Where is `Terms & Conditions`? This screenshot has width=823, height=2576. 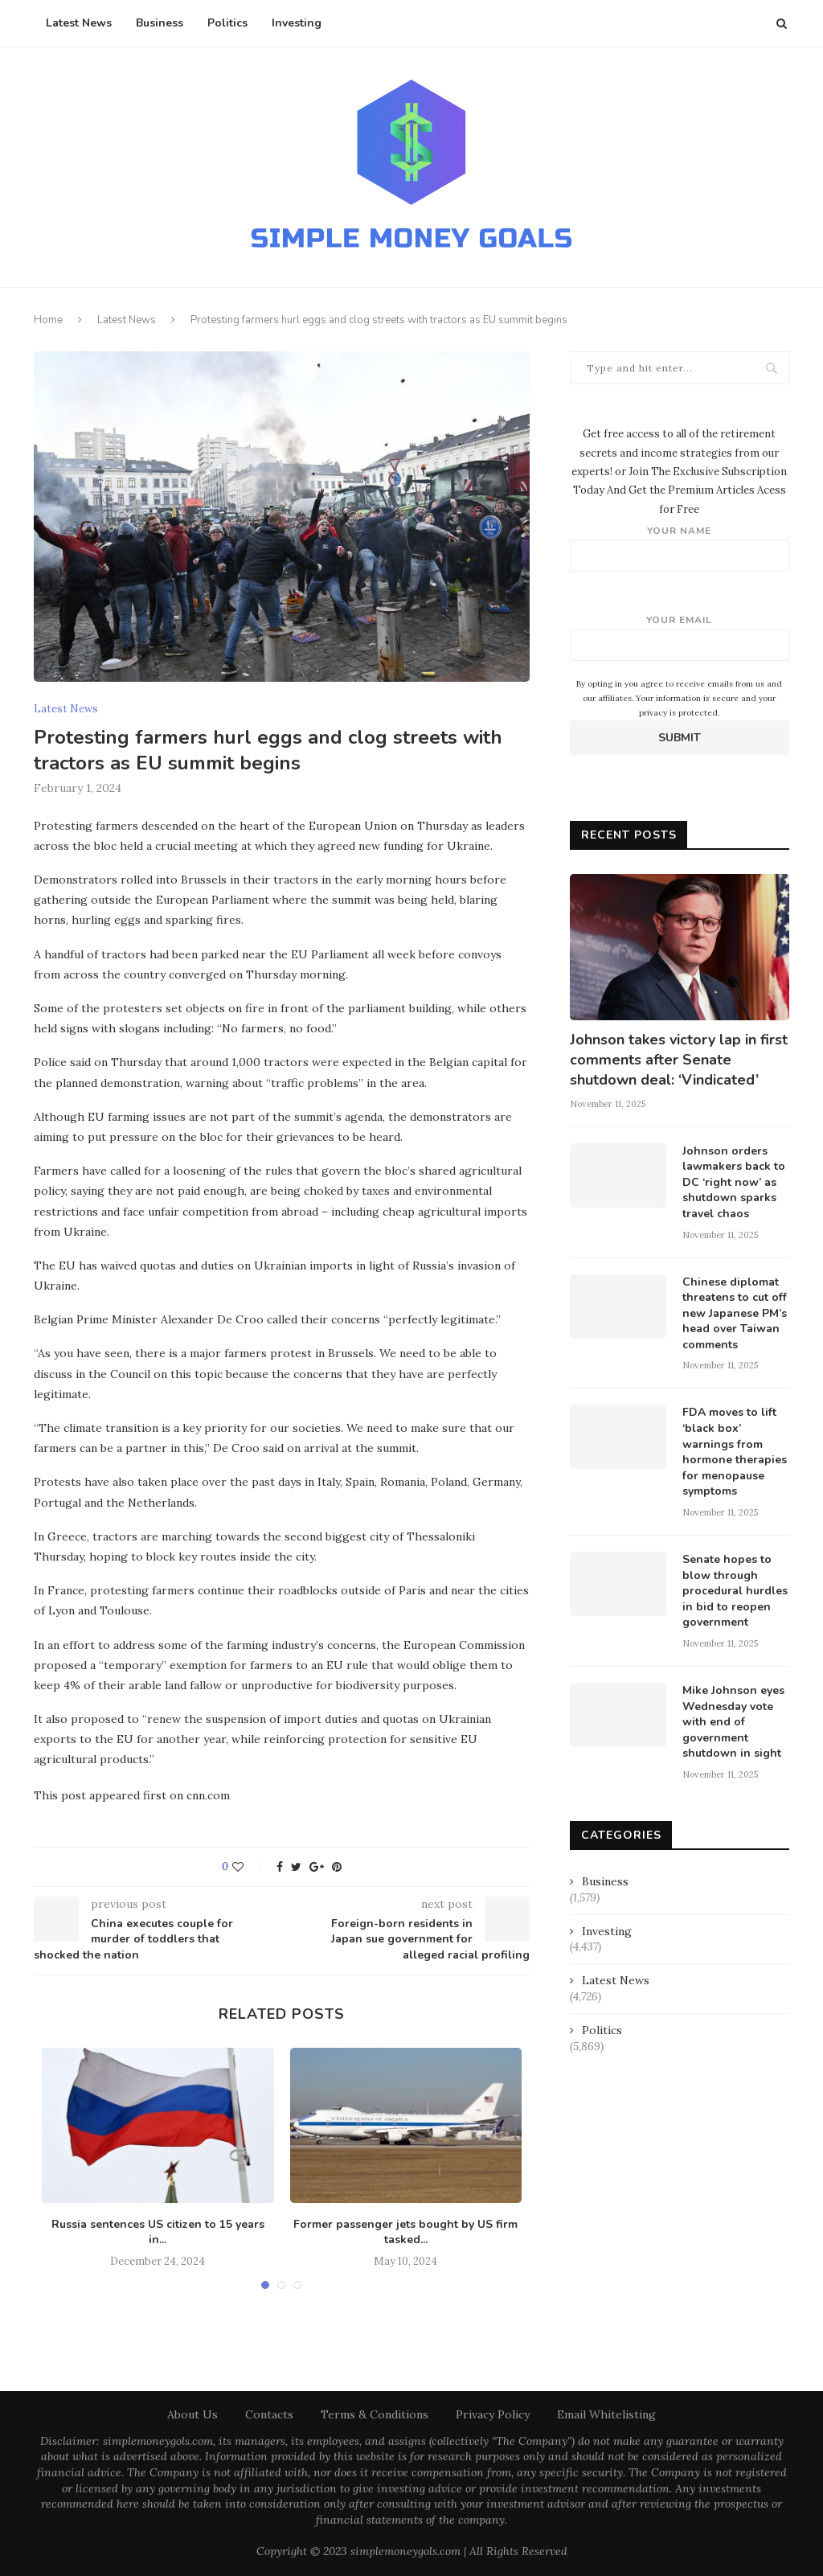
Terms & Conditions is located at coordinates (374, 2414).